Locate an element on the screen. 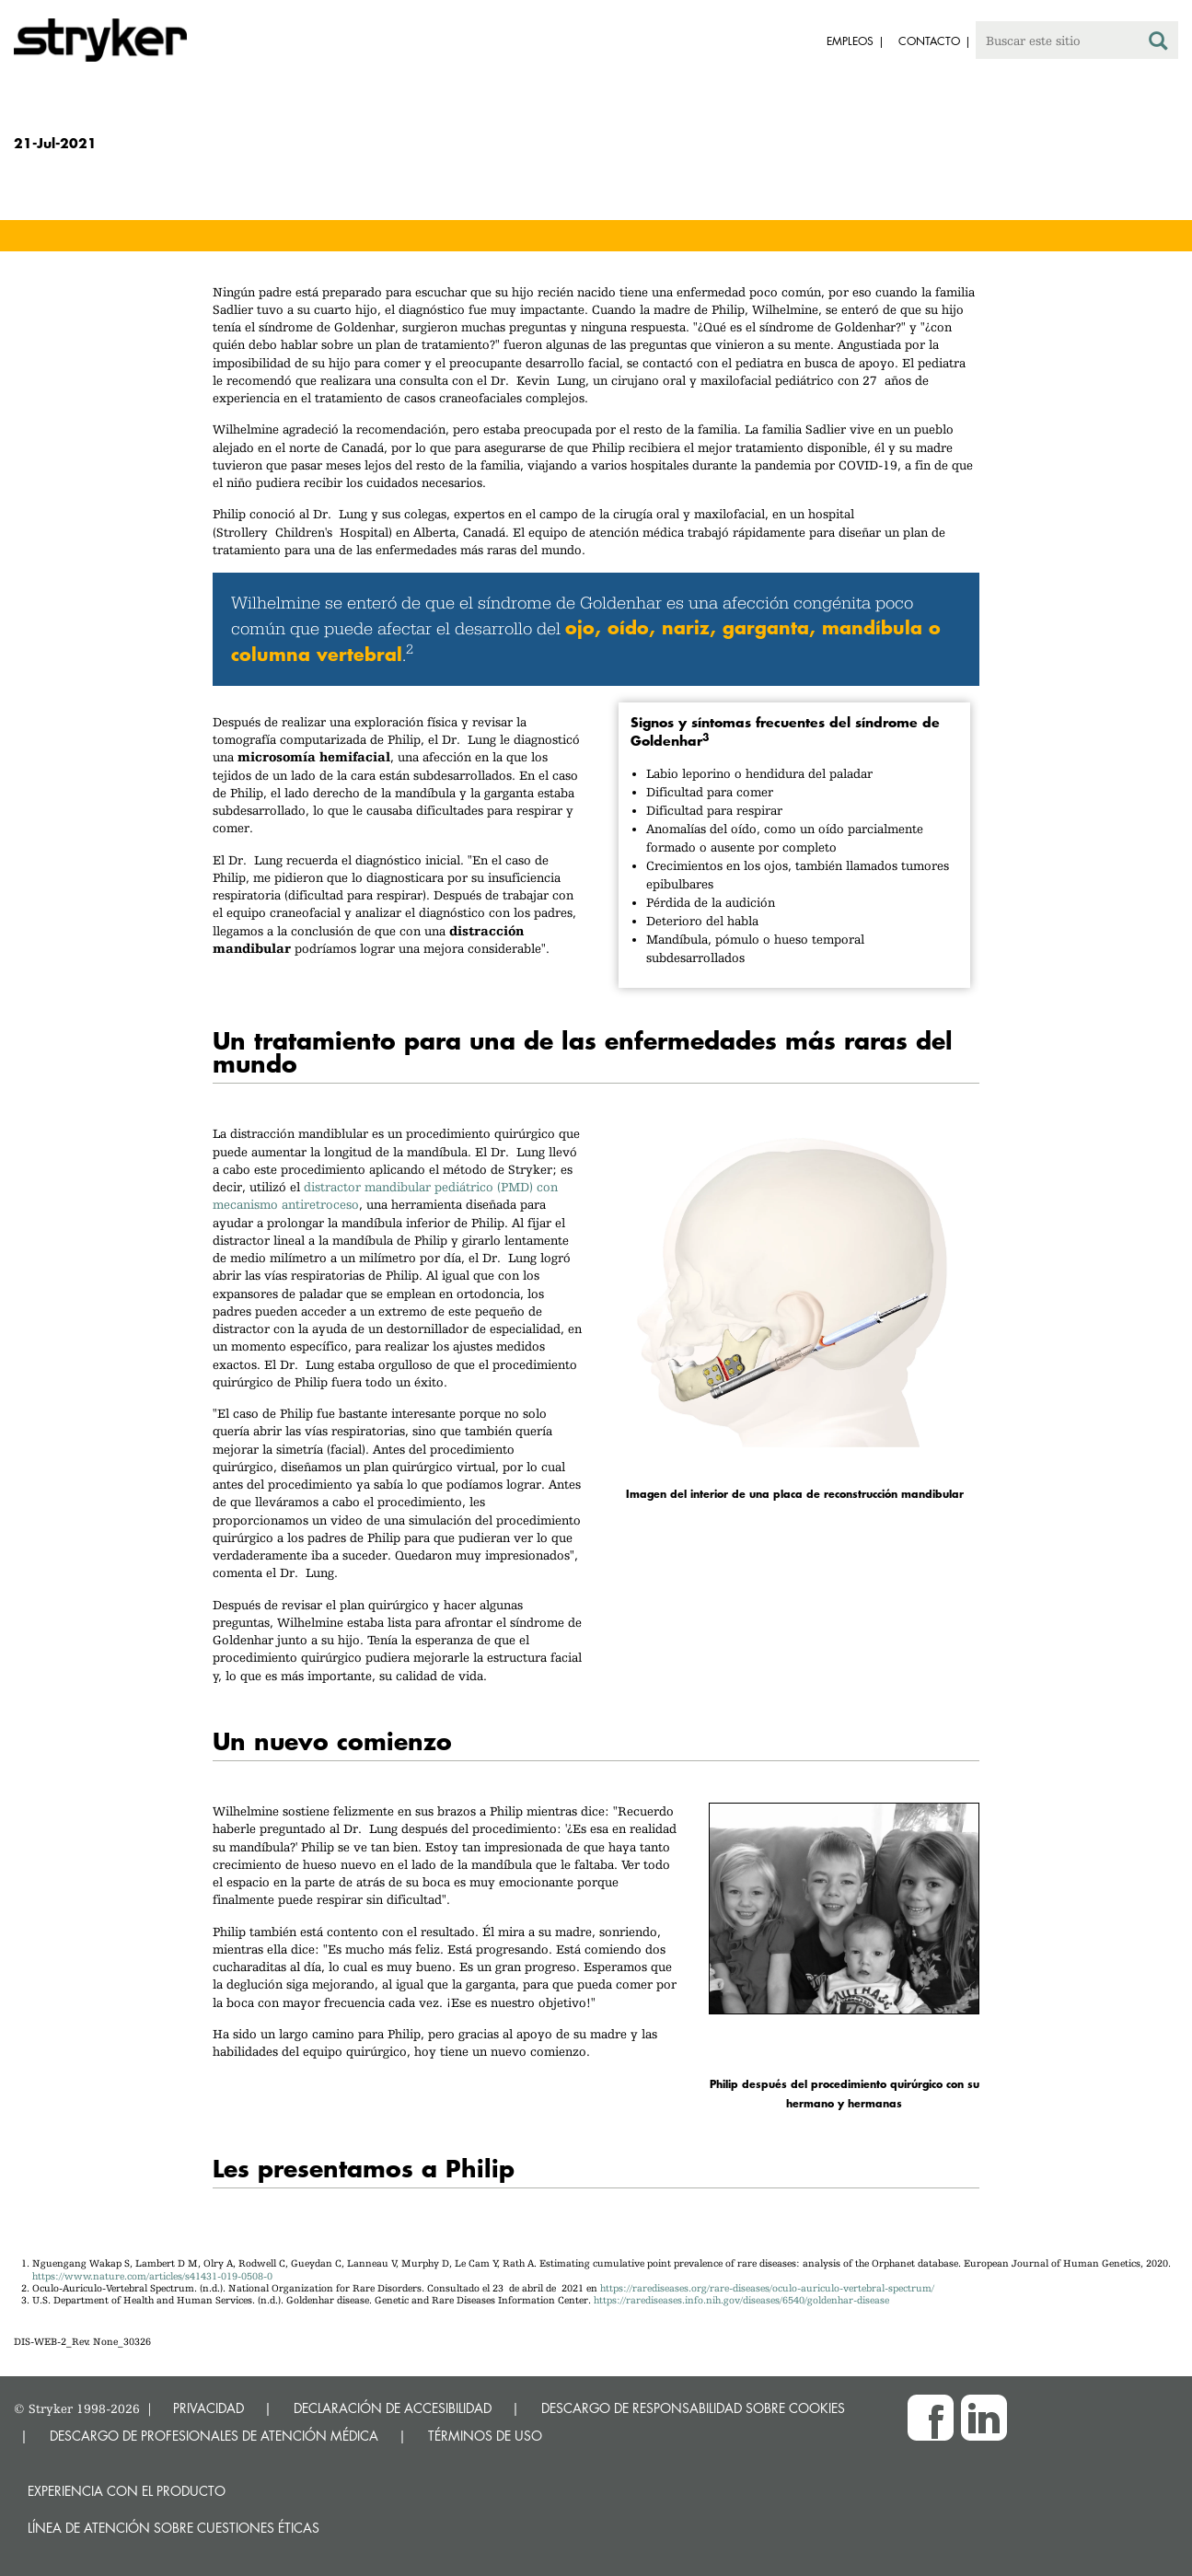  https://rarediseases.info.nih.gov/diseases/6540/goldenhar-disease is located at coordinates (741, 2300).